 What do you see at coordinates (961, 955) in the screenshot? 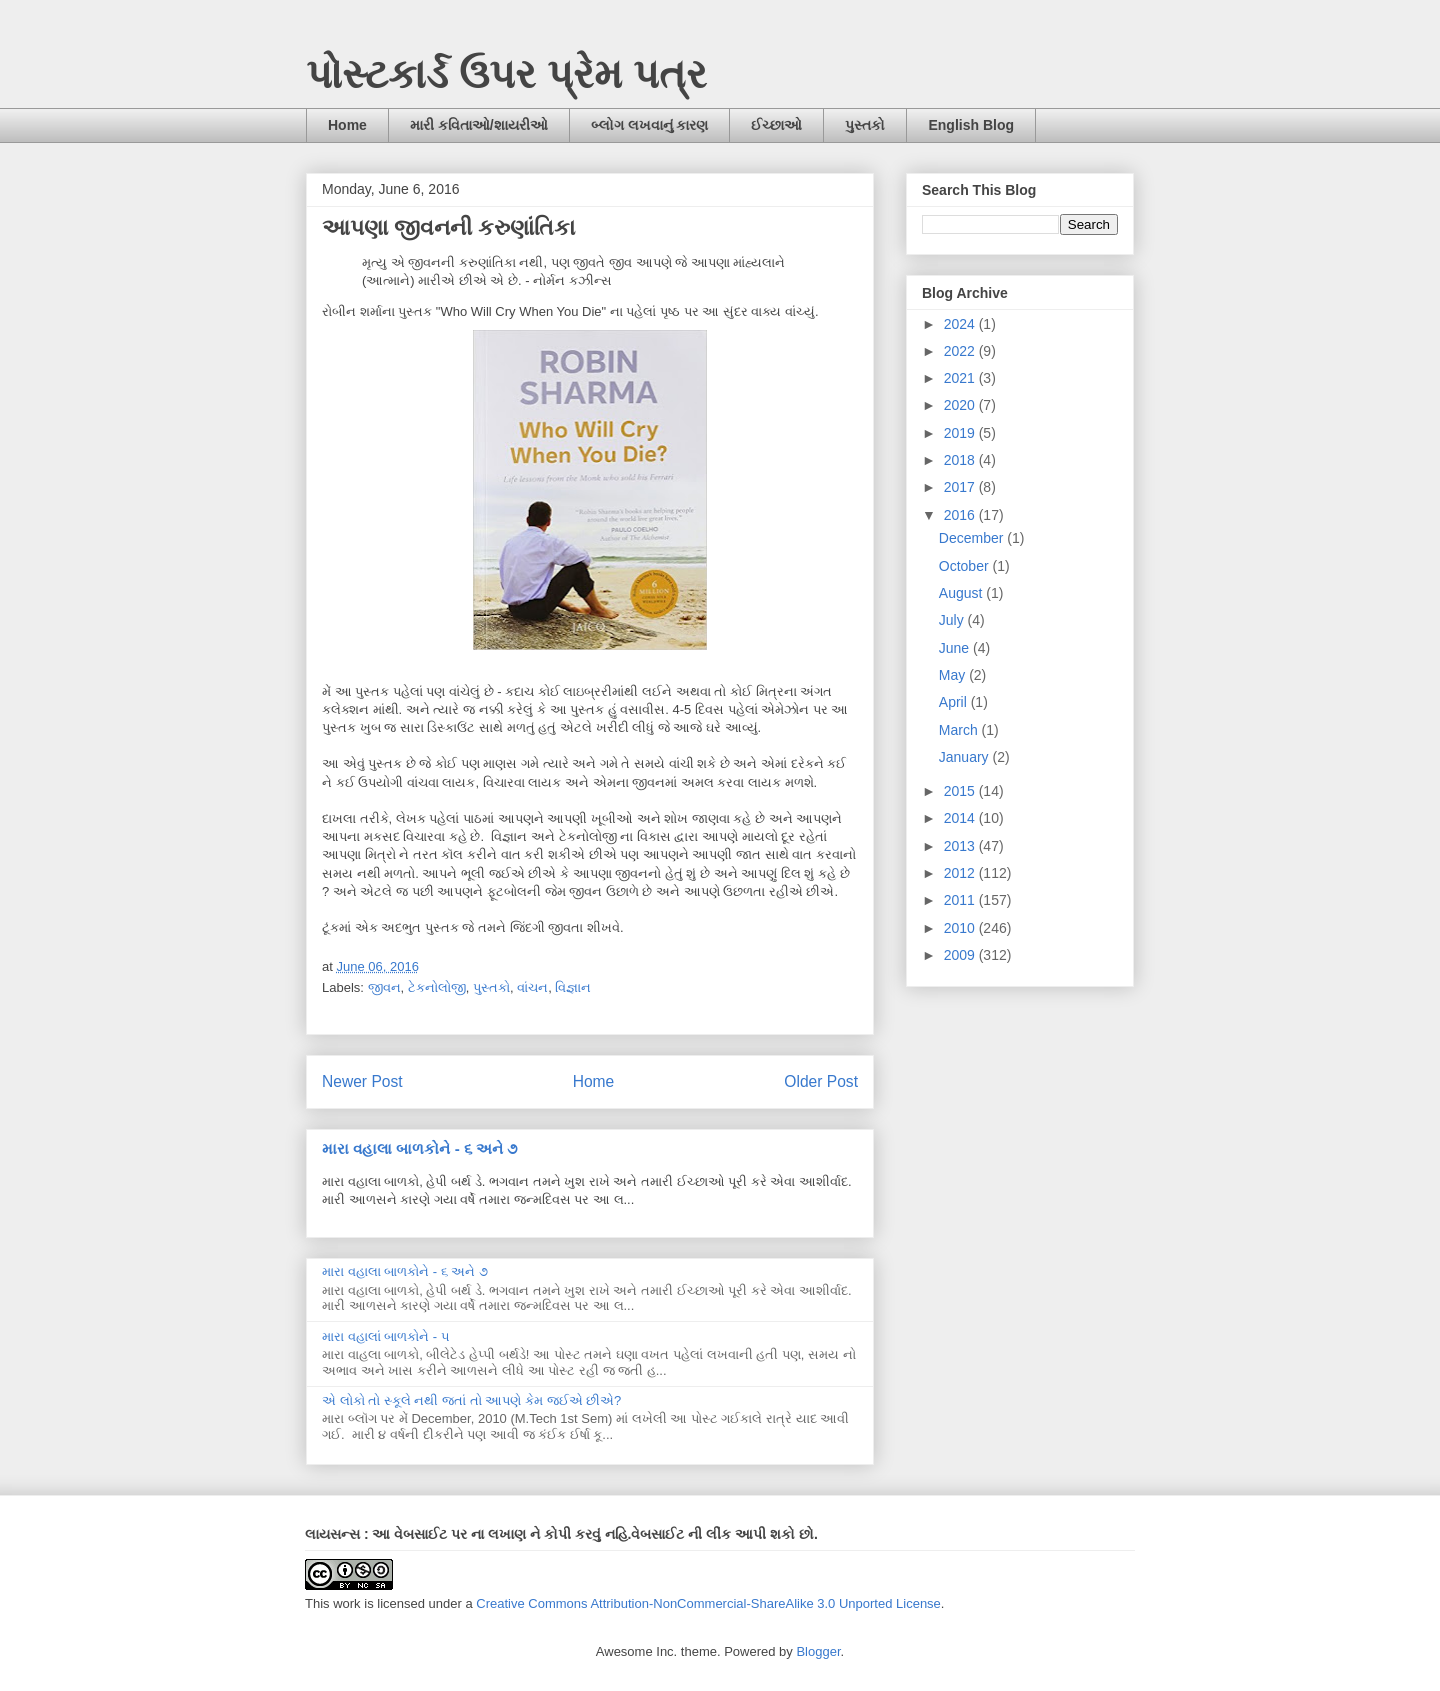
I see `2009` at bounding box center [961, 955].